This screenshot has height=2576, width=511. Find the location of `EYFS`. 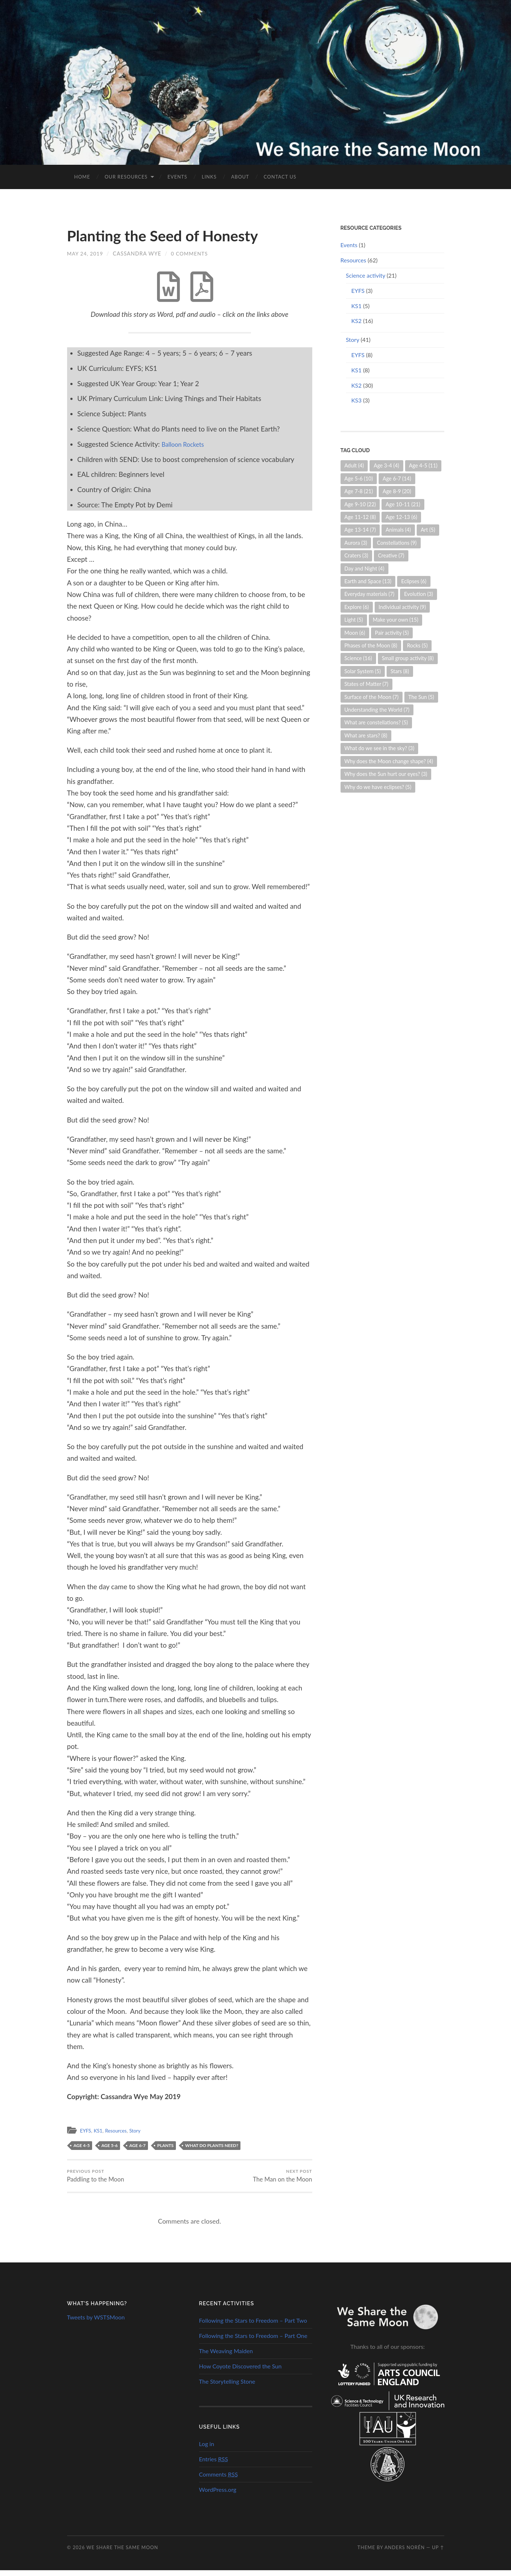

EYFS is located at coordinates (86, 2134).